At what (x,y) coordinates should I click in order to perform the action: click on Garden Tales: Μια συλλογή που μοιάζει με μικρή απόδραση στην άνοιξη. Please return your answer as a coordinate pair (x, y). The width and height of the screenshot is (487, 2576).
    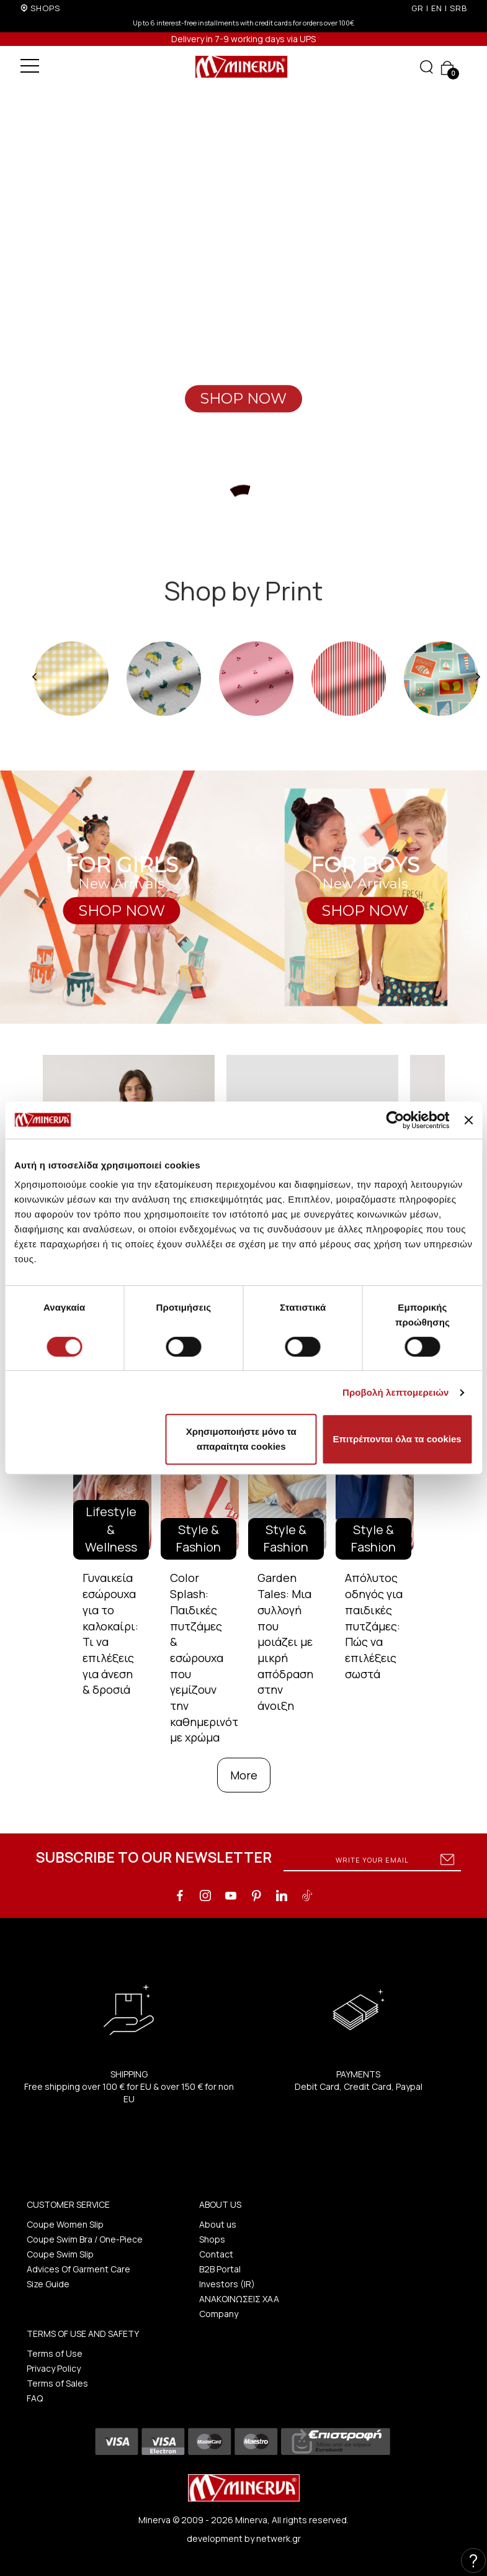
    Looking at the image, I should click on (285, 1641).